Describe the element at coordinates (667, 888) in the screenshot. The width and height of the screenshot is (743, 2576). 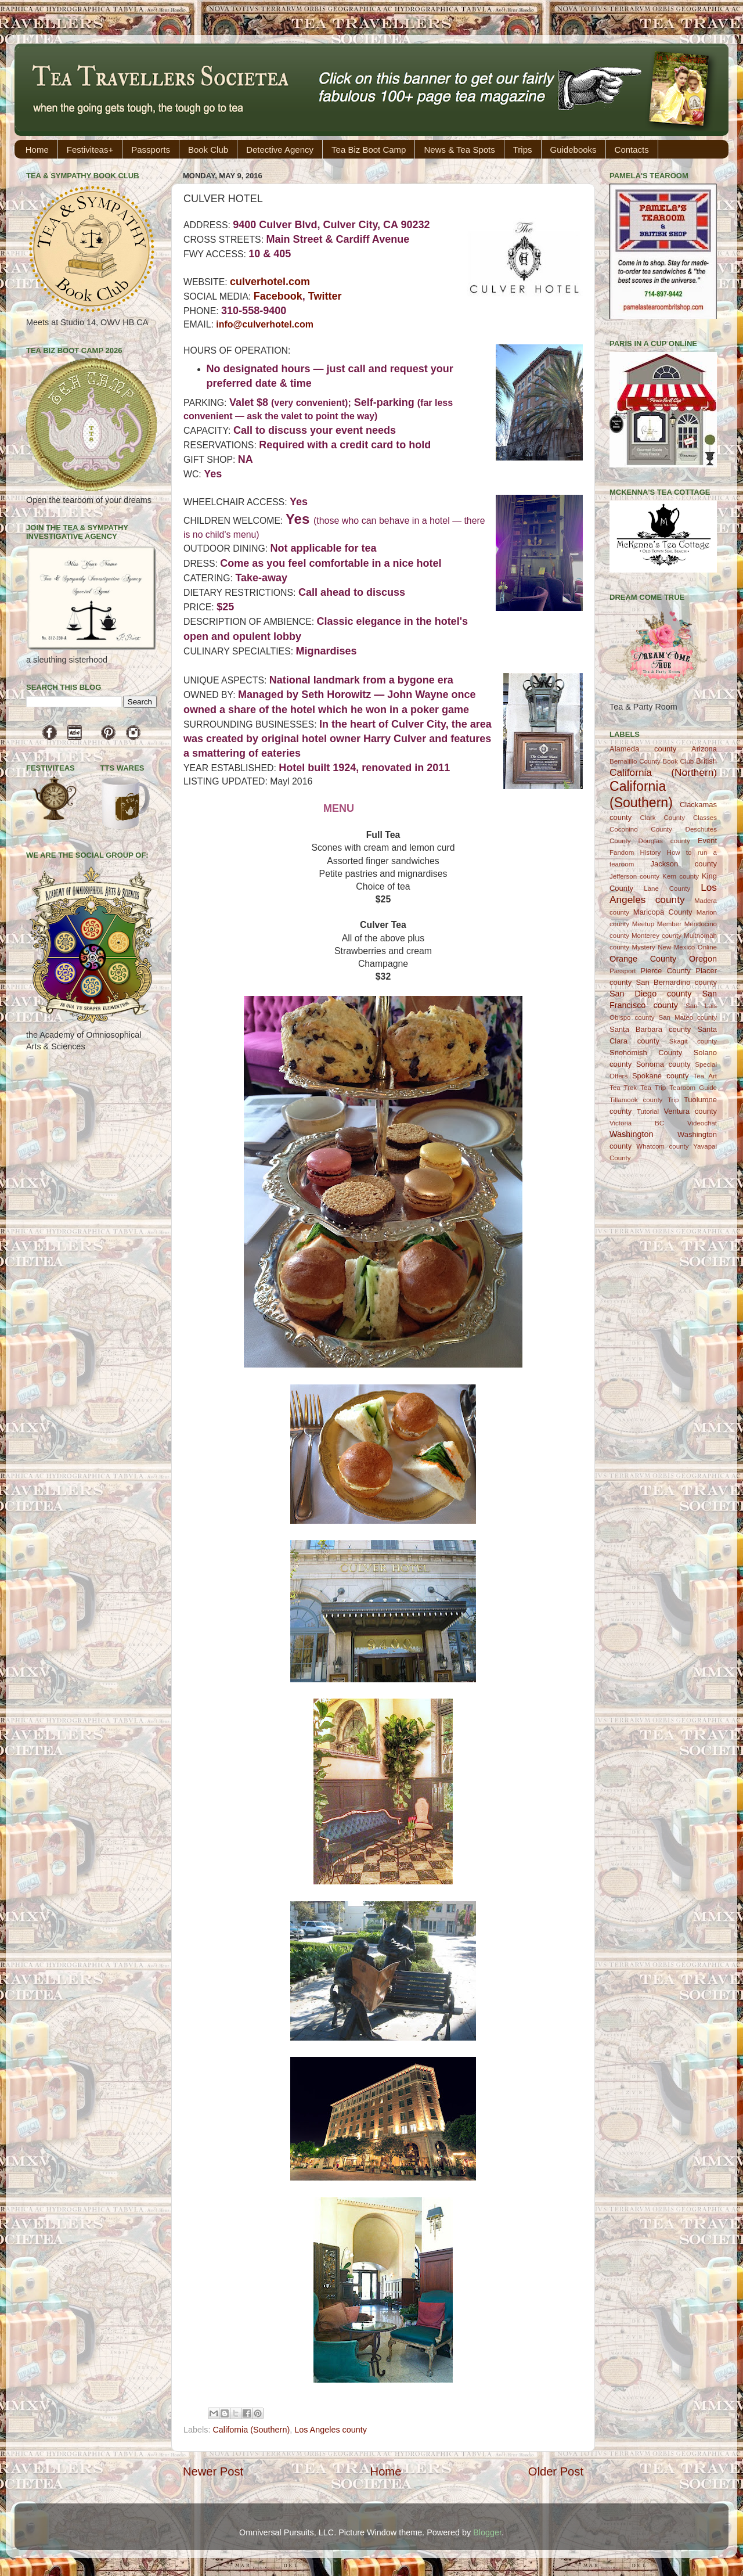
I see `Lane County` at that location.